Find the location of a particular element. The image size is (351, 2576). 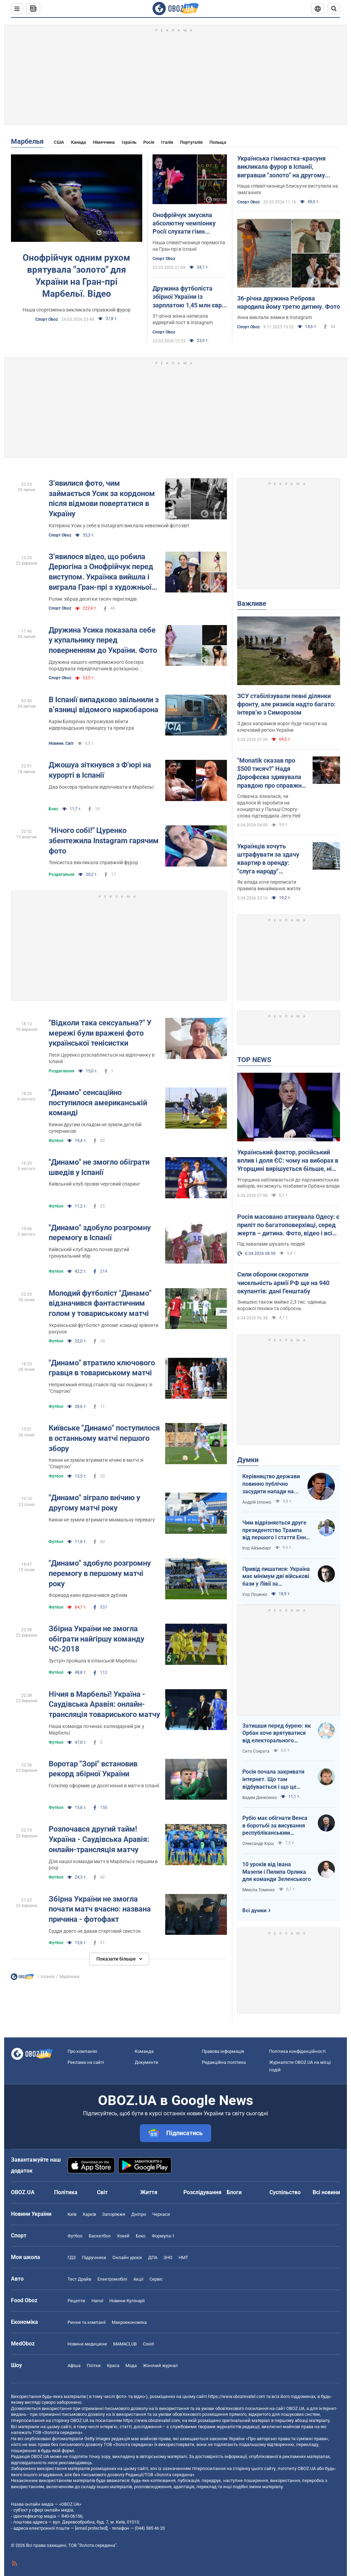

Розслідування is located at coordinates (202, 2192).